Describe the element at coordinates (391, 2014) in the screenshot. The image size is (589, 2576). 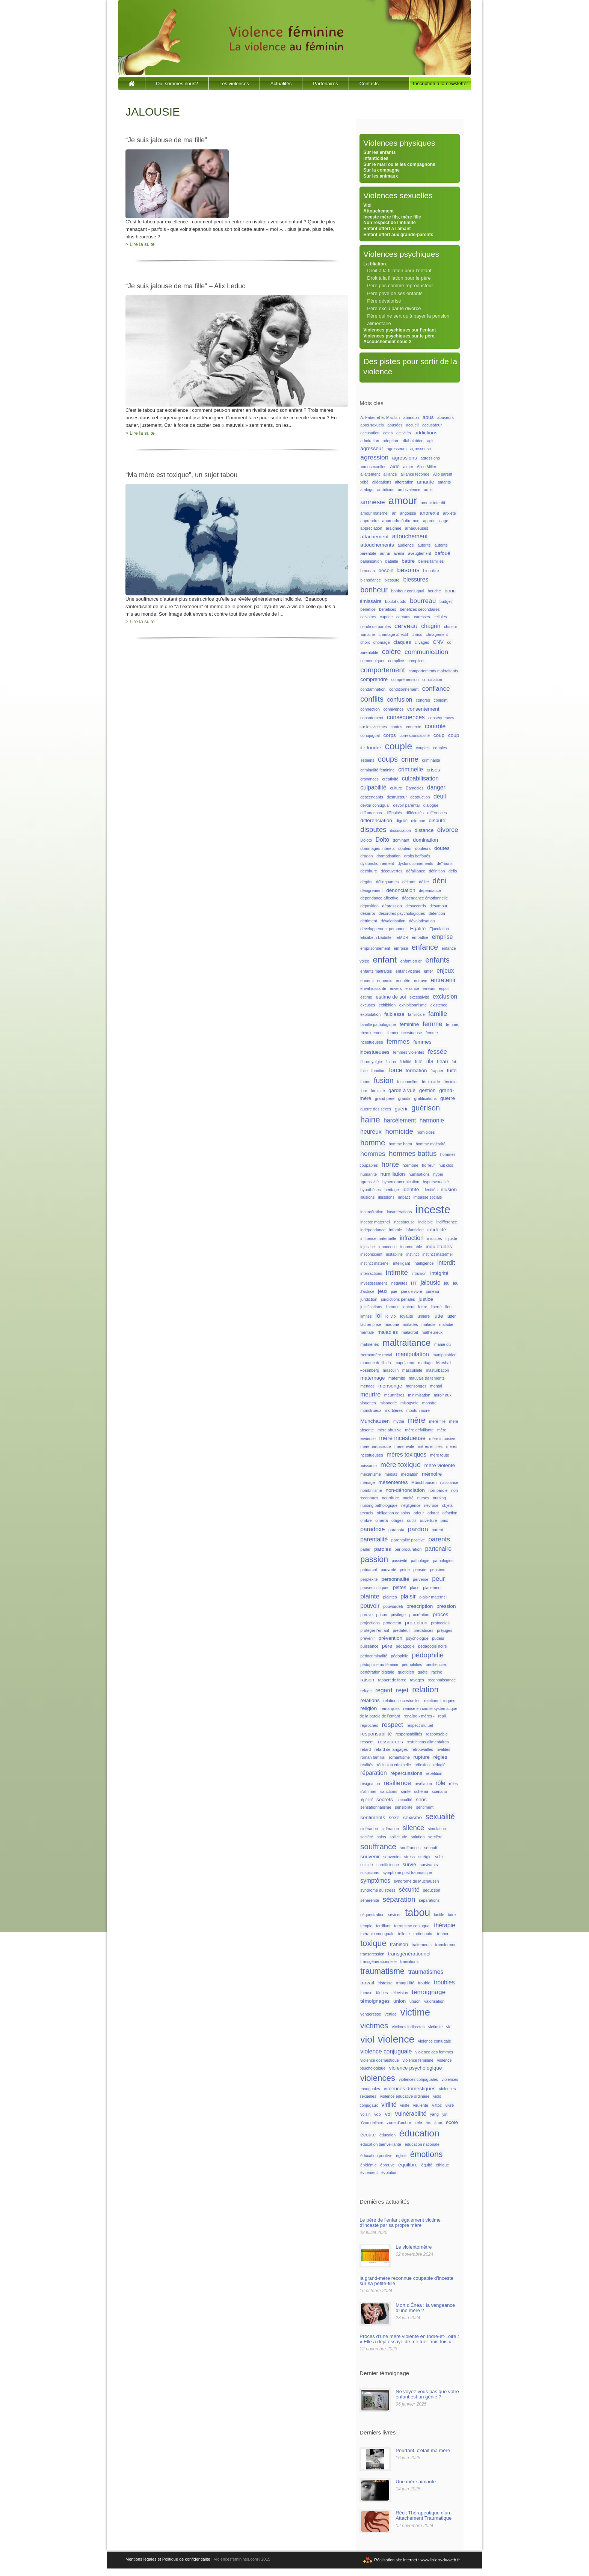
I see `vertige [vertige (1 élément)]` at that location.